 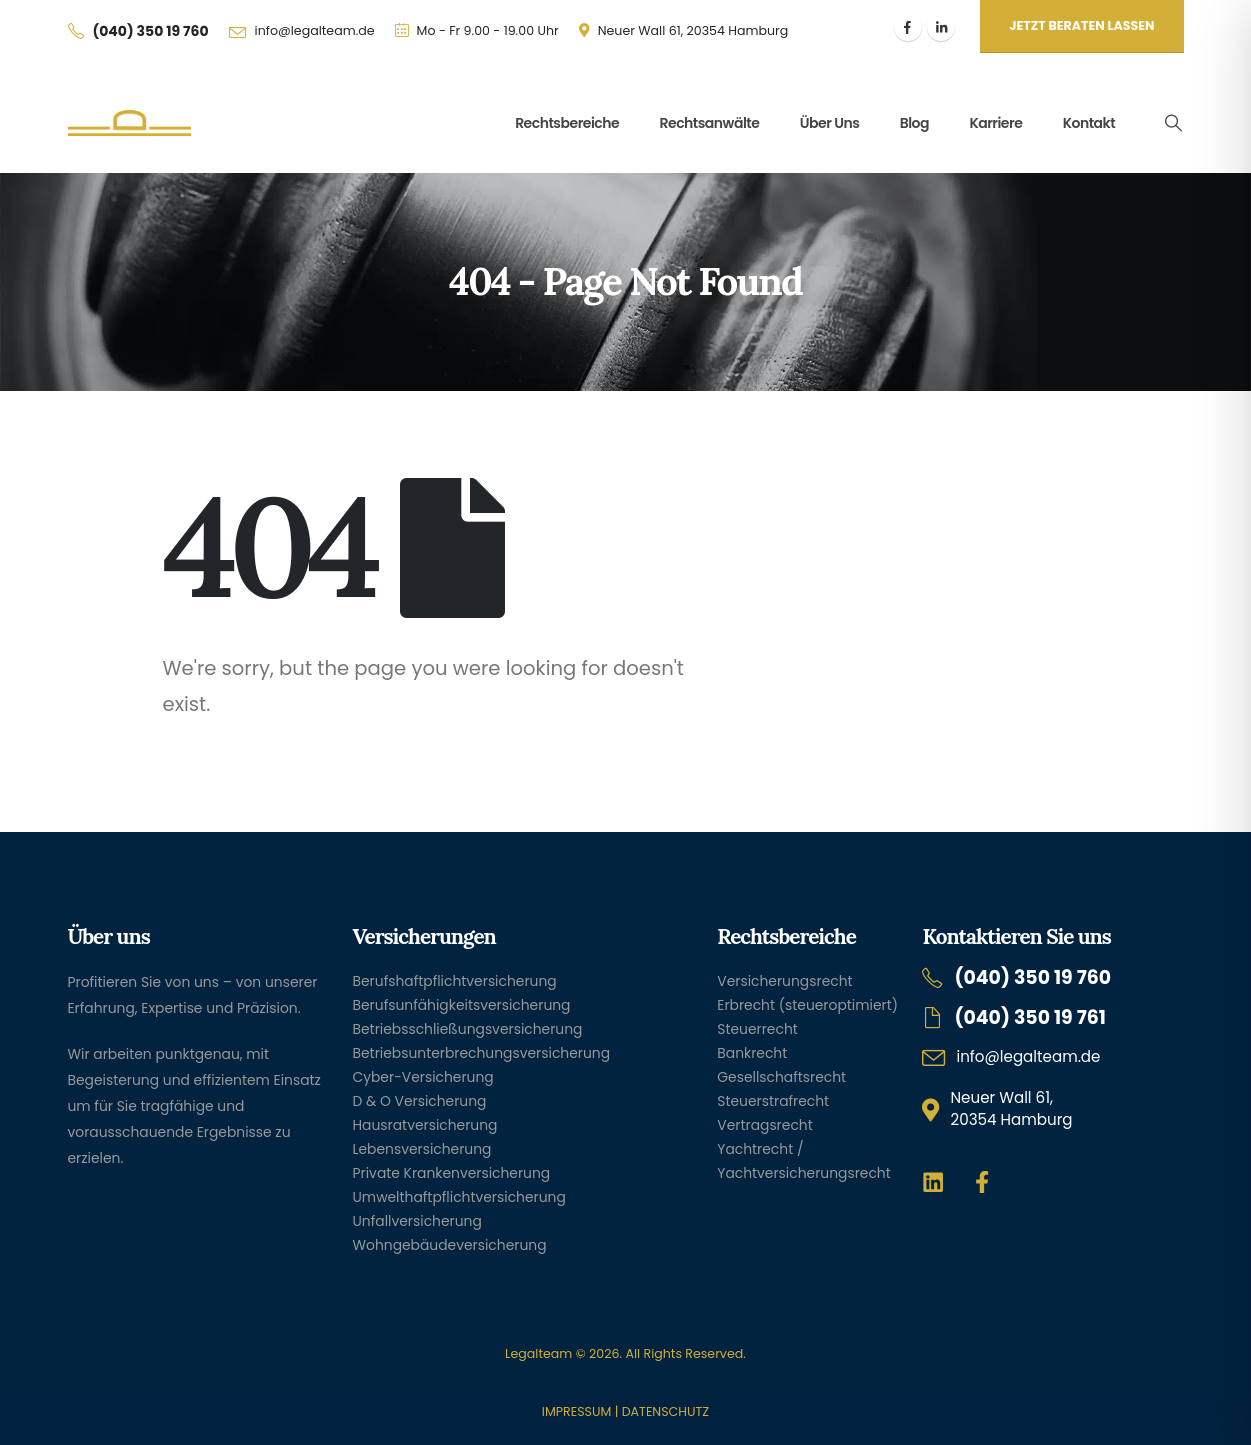 What do you see at coordinates (459, 1197) in the screenshot?
I see `Umwelthaftpflichtversicherung` at bounding box center [459, 1197].